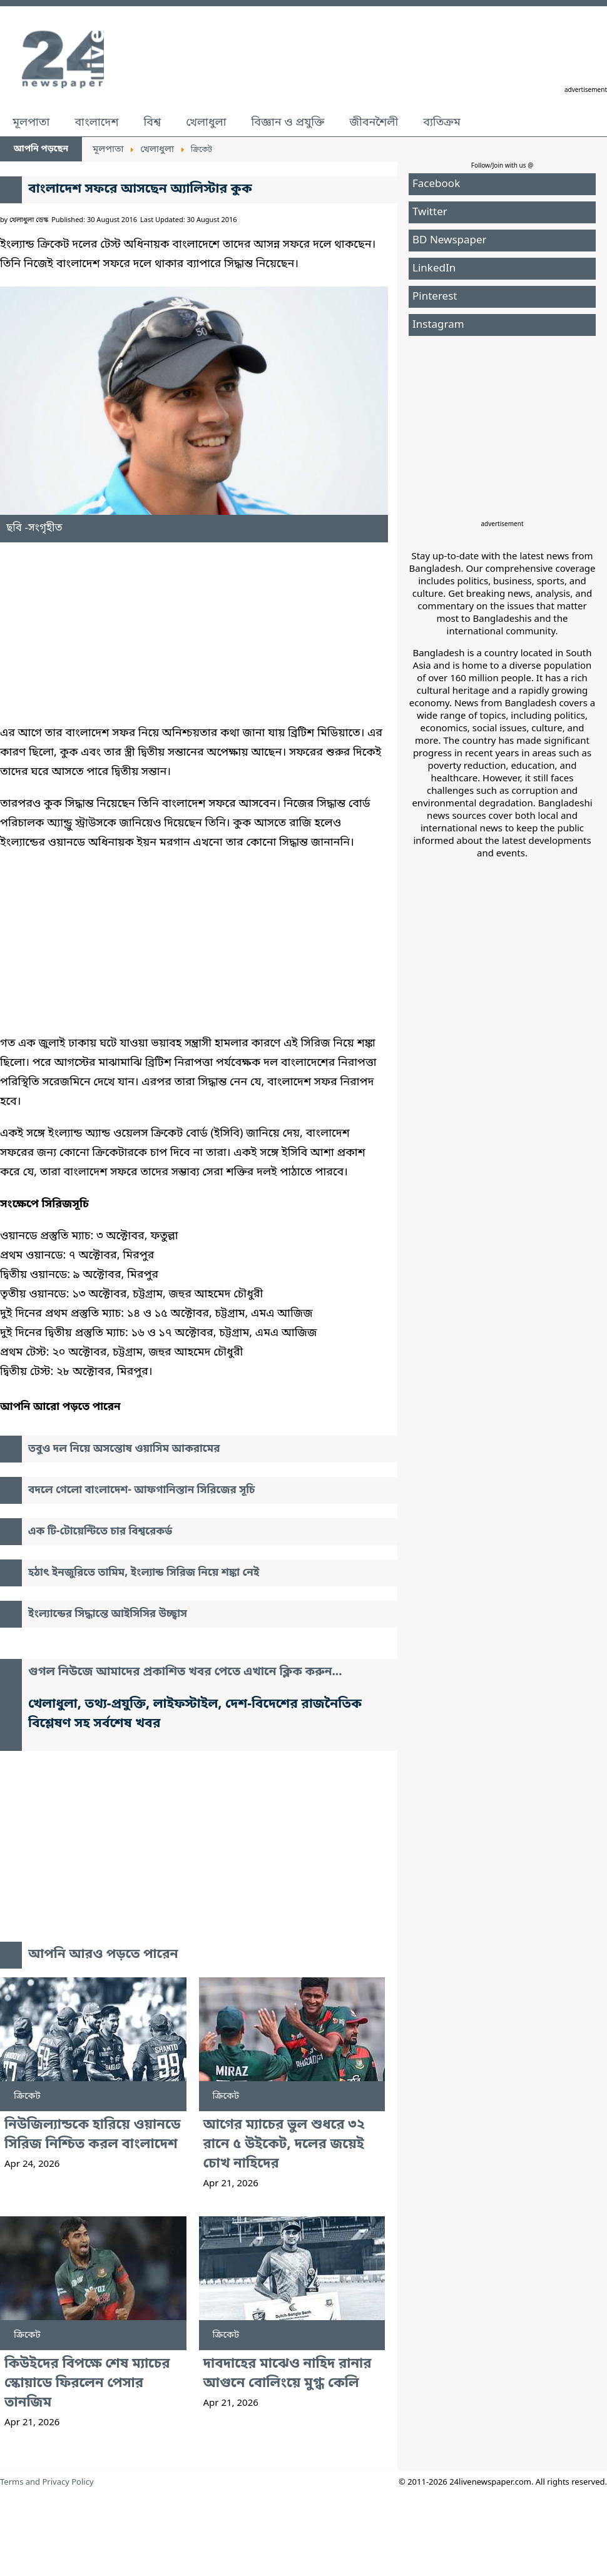 The width and height of the screenshot is (607, 2576). I want to click on বিজ্ঞান ও প্রযুক্তি, so click(288, 122).